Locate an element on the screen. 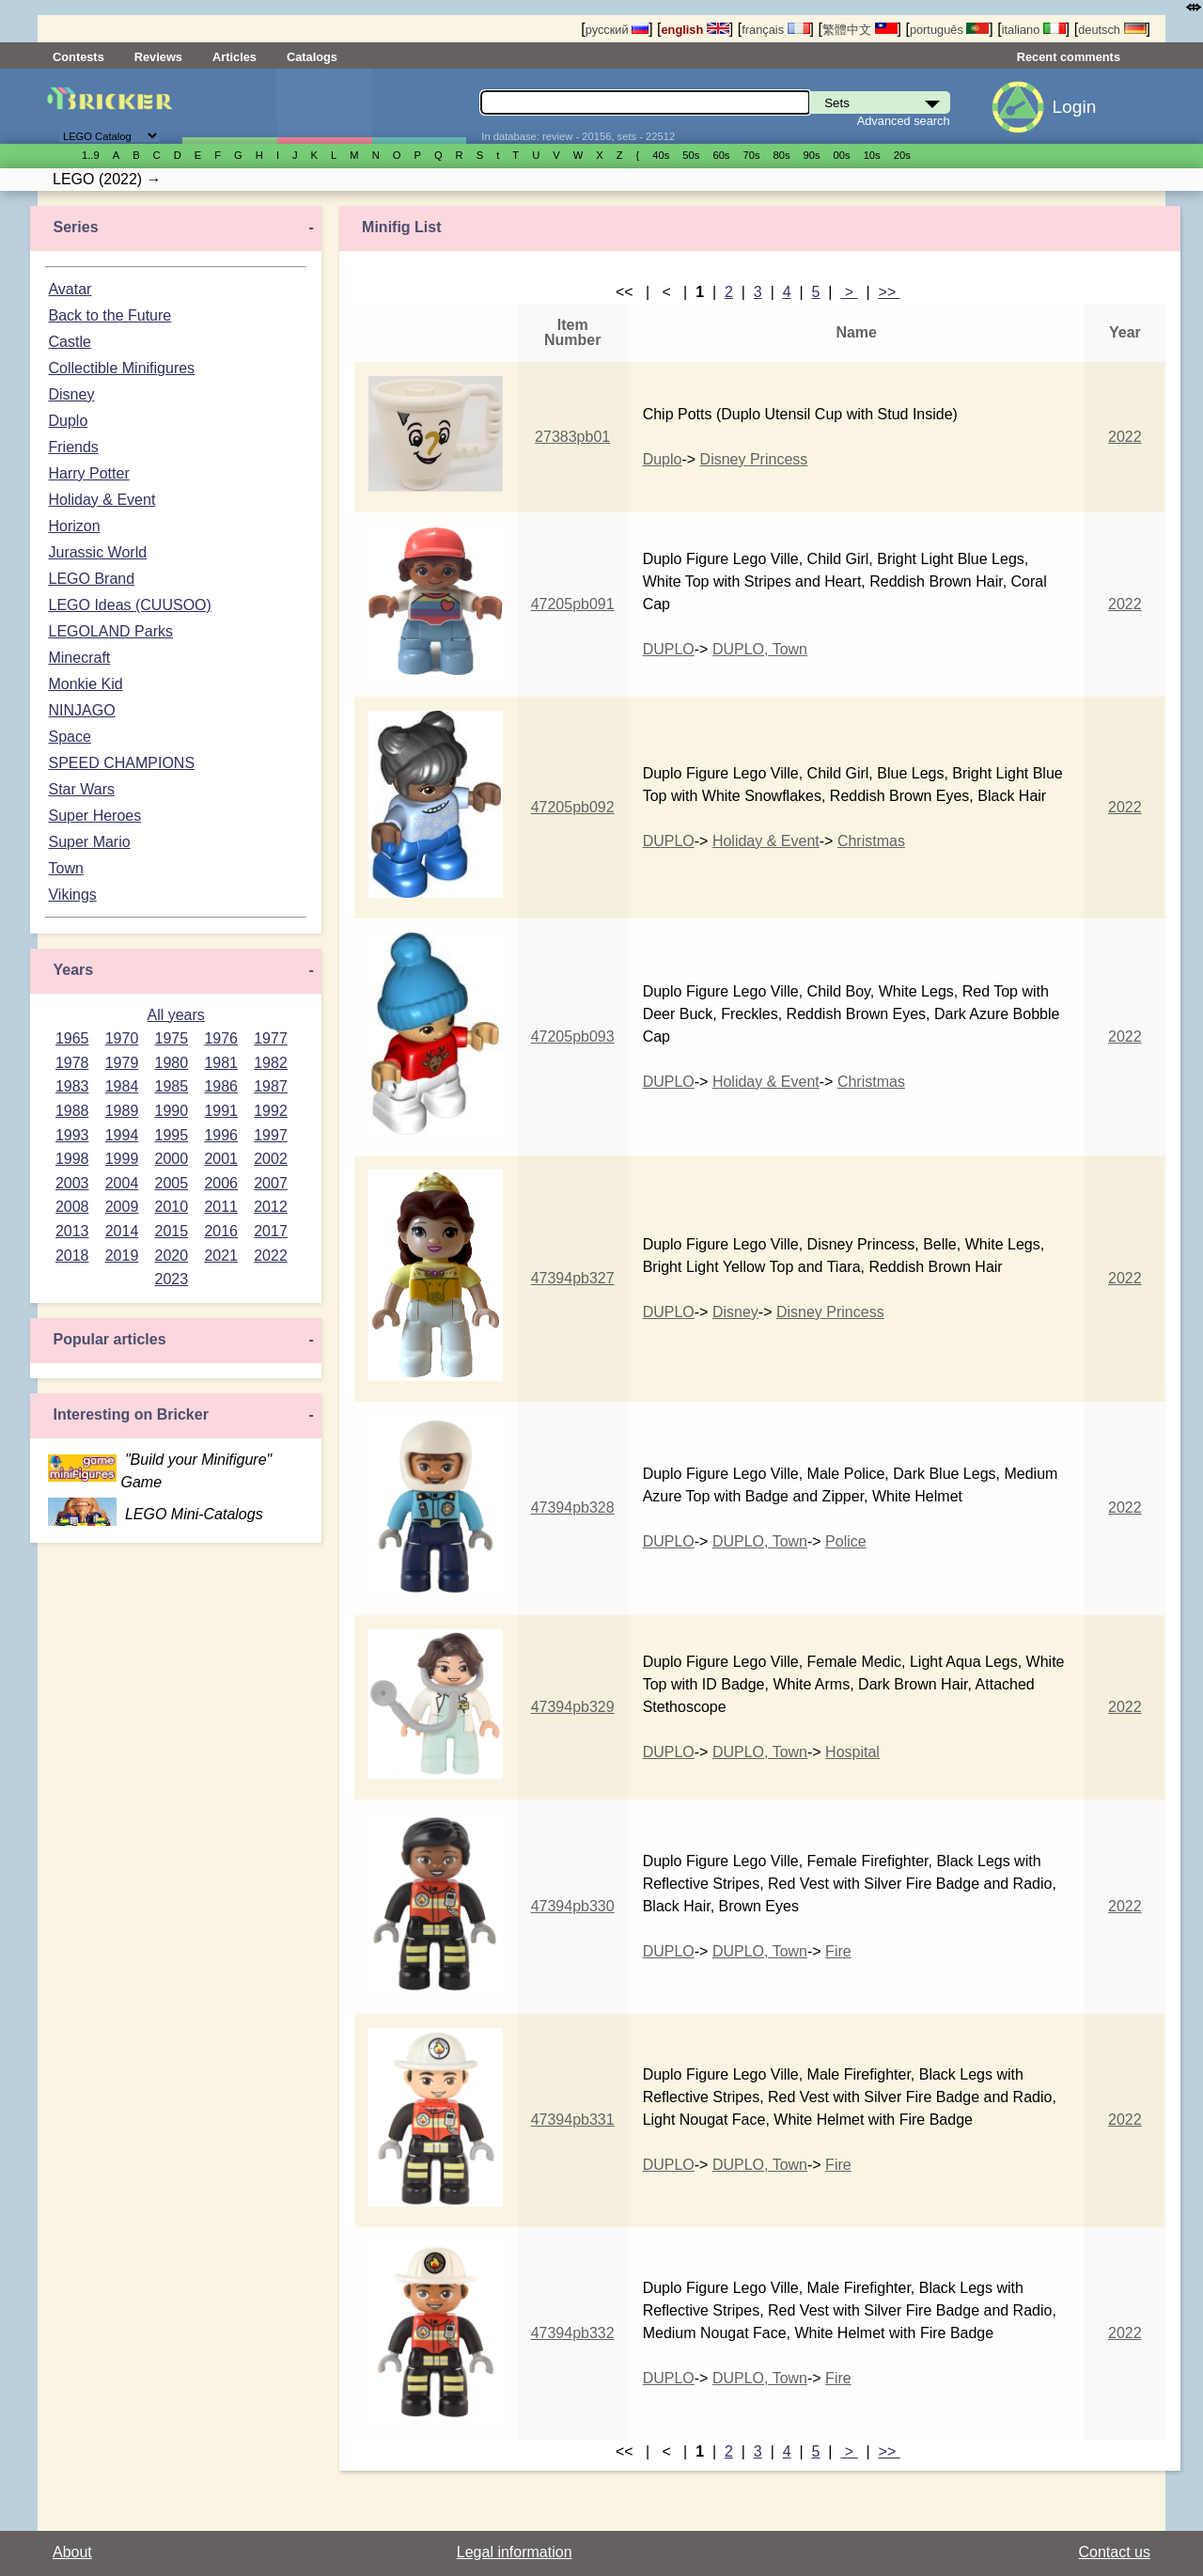 The height and width of the screenshot is (2576, 1203). 1998 is located at coordinates (72, 1159).